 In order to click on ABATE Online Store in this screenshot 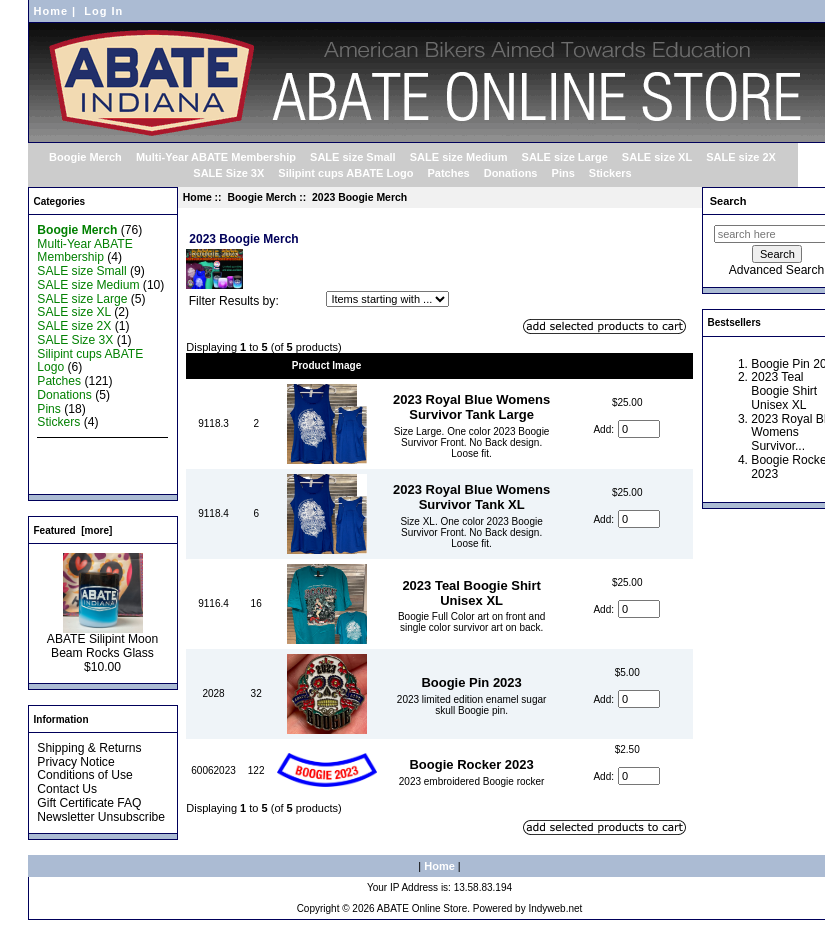, I will do `click(422, 908)`.